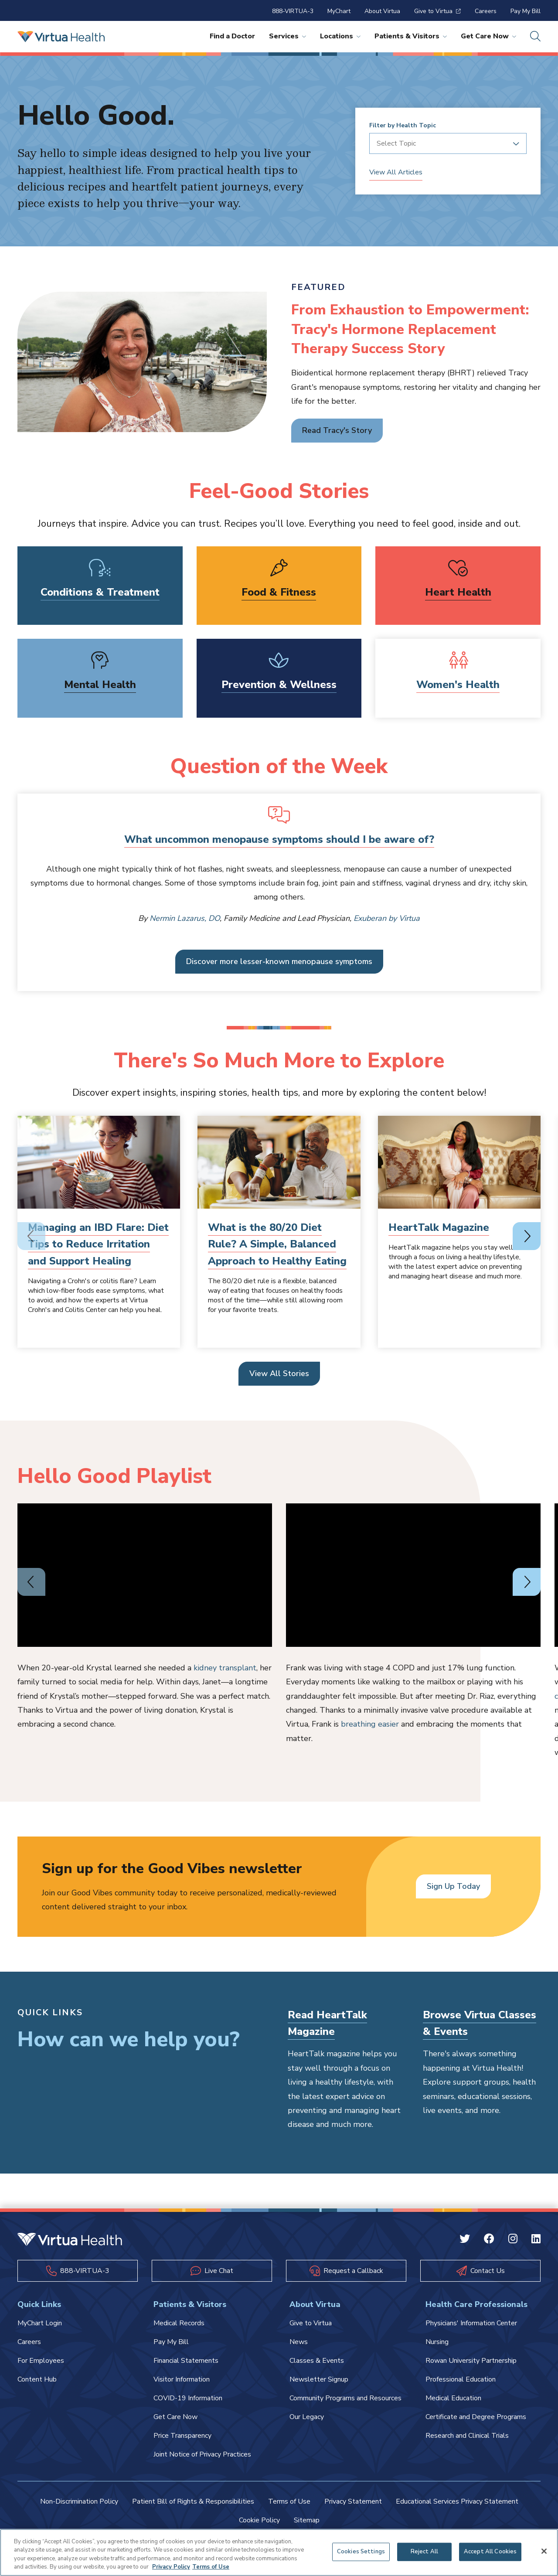  What do you see at coordinates (345, 2398) in the screenshot?
I see `Community Programs and Resources` at bounding box center [345, 2398].